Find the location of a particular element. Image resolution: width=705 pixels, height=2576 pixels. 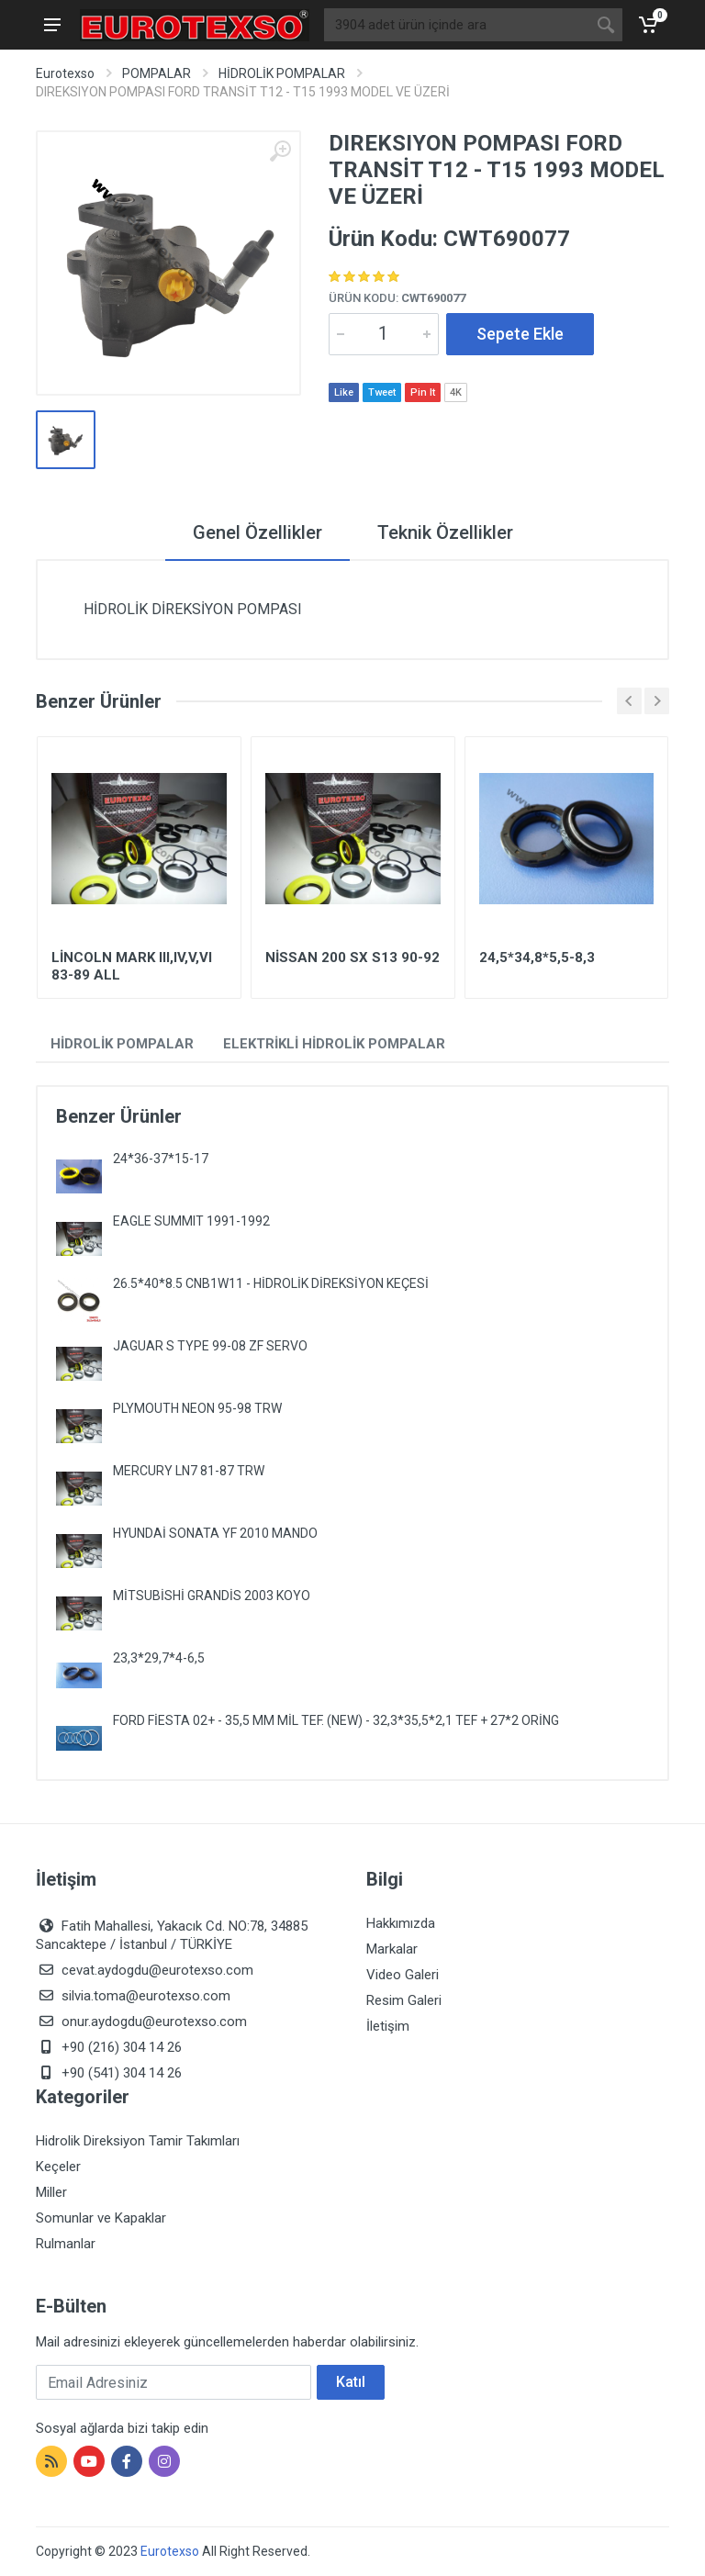

Hakkımızda is located at coordinates (400, 1923).